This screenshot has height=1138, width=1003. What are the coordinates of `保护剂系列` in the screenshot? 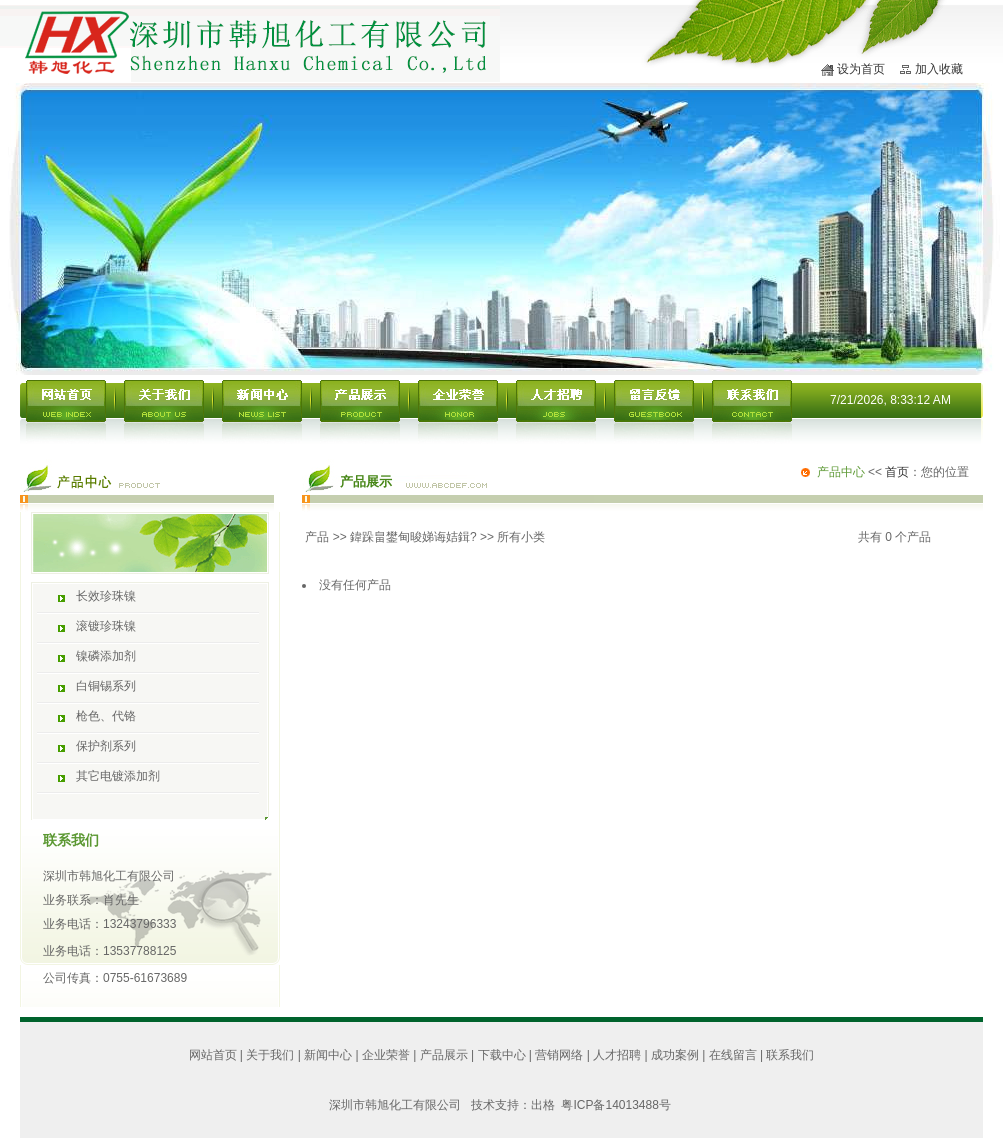 It's located at (106, 746).